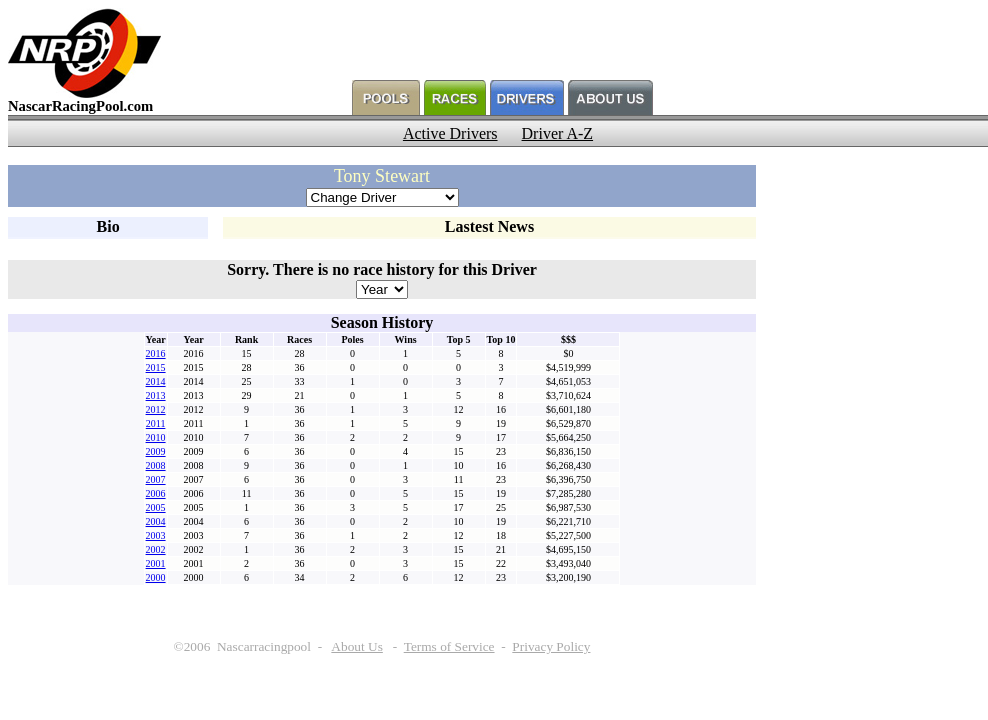 The image size is (988, 720). Describe the element at coordinates (156, 479) in the screenshot. I see `2007` at that location.